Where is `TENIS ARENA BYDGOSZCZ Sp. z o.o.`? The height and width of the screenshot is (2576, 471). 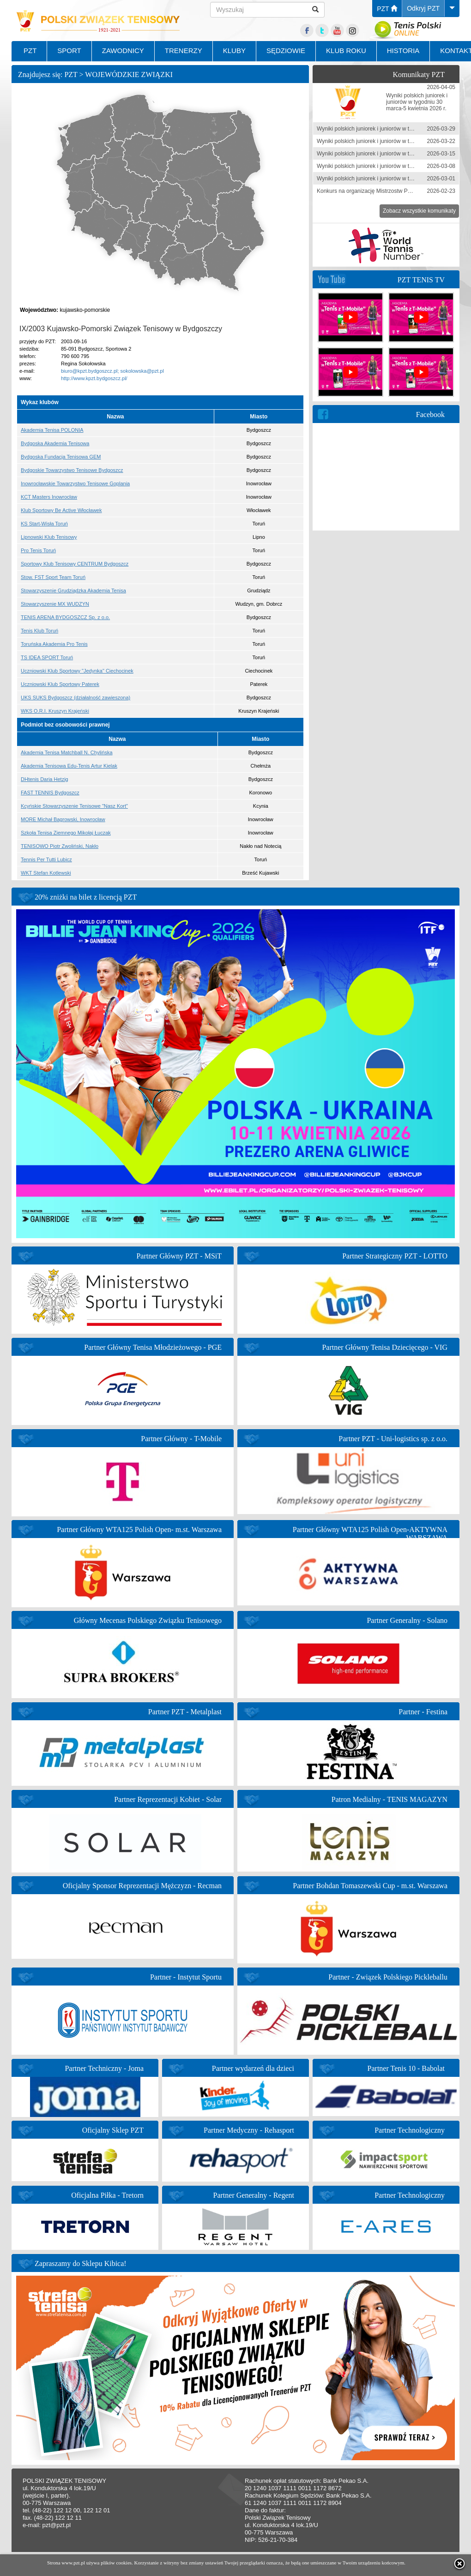 TENIS ARENA BYDGOSZCZ Sp. z o.o. is located at coordinates (65, 617).